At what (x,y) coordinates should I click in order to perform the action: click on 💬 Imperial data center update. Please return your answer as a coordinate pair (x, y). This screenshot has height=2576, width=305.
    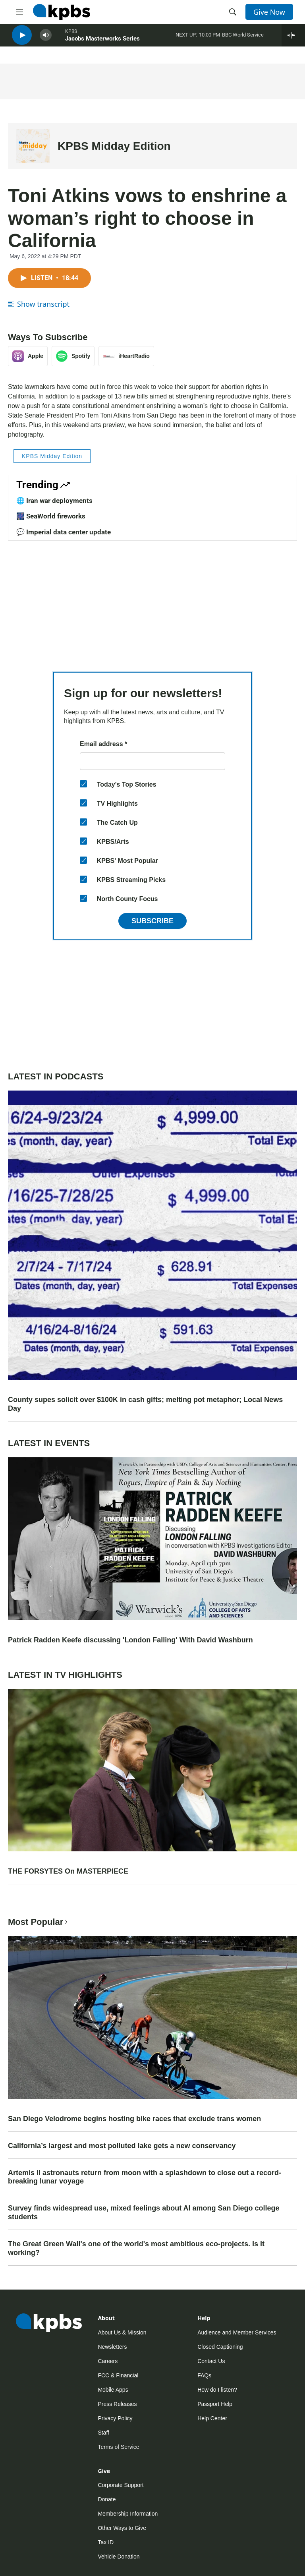
    Looking at the image, I should click on (63, 532).